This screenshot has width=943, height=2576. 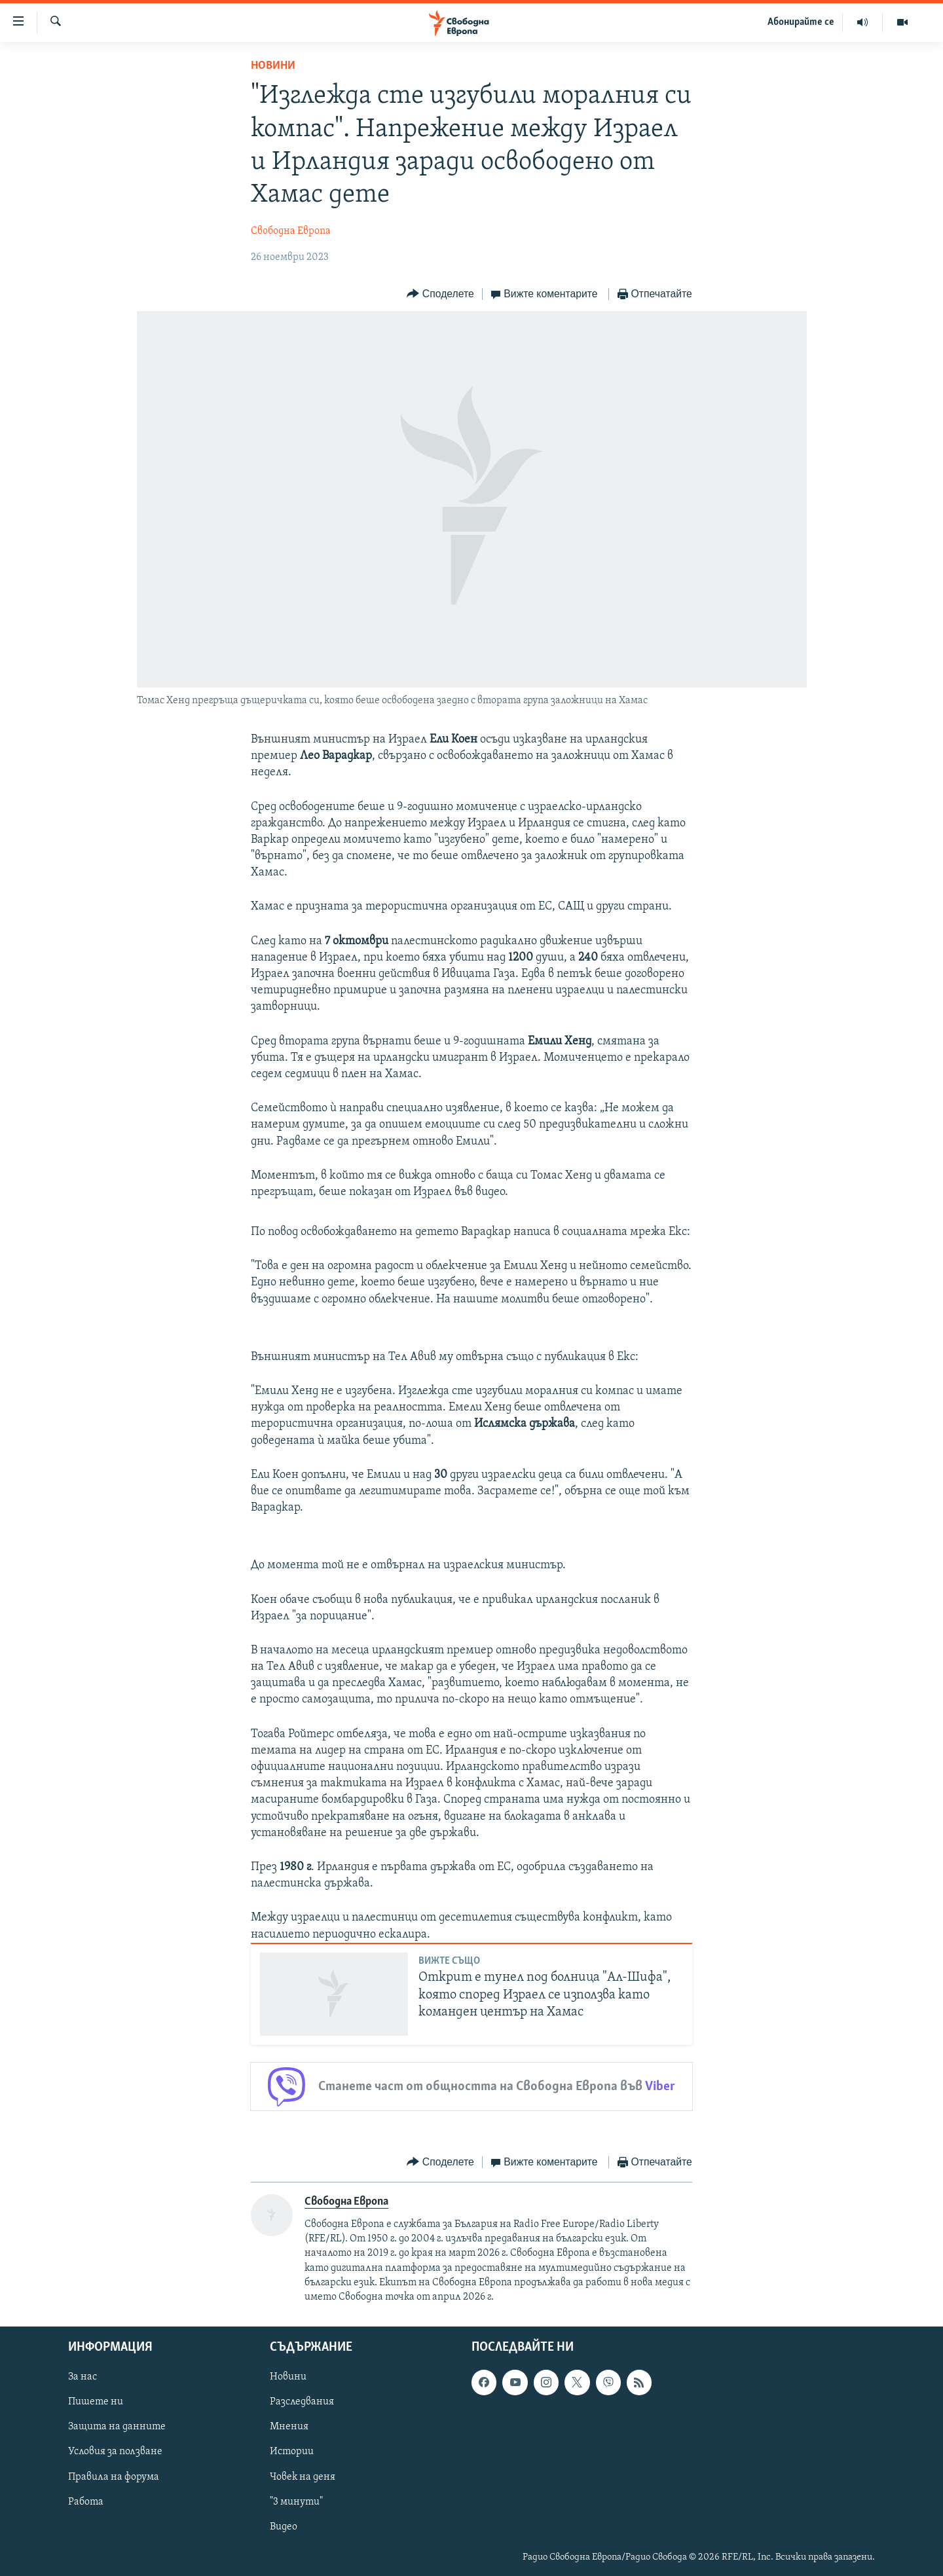 I want to click on "3 минути", so click(x=296, y=2501).